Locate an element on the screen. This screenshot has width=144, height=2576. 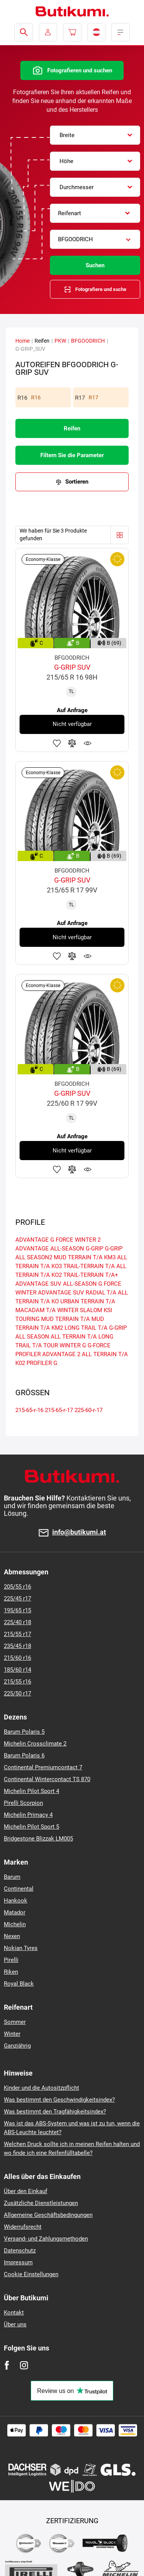
205/55 r16 is located at coordinates (17, 1586).